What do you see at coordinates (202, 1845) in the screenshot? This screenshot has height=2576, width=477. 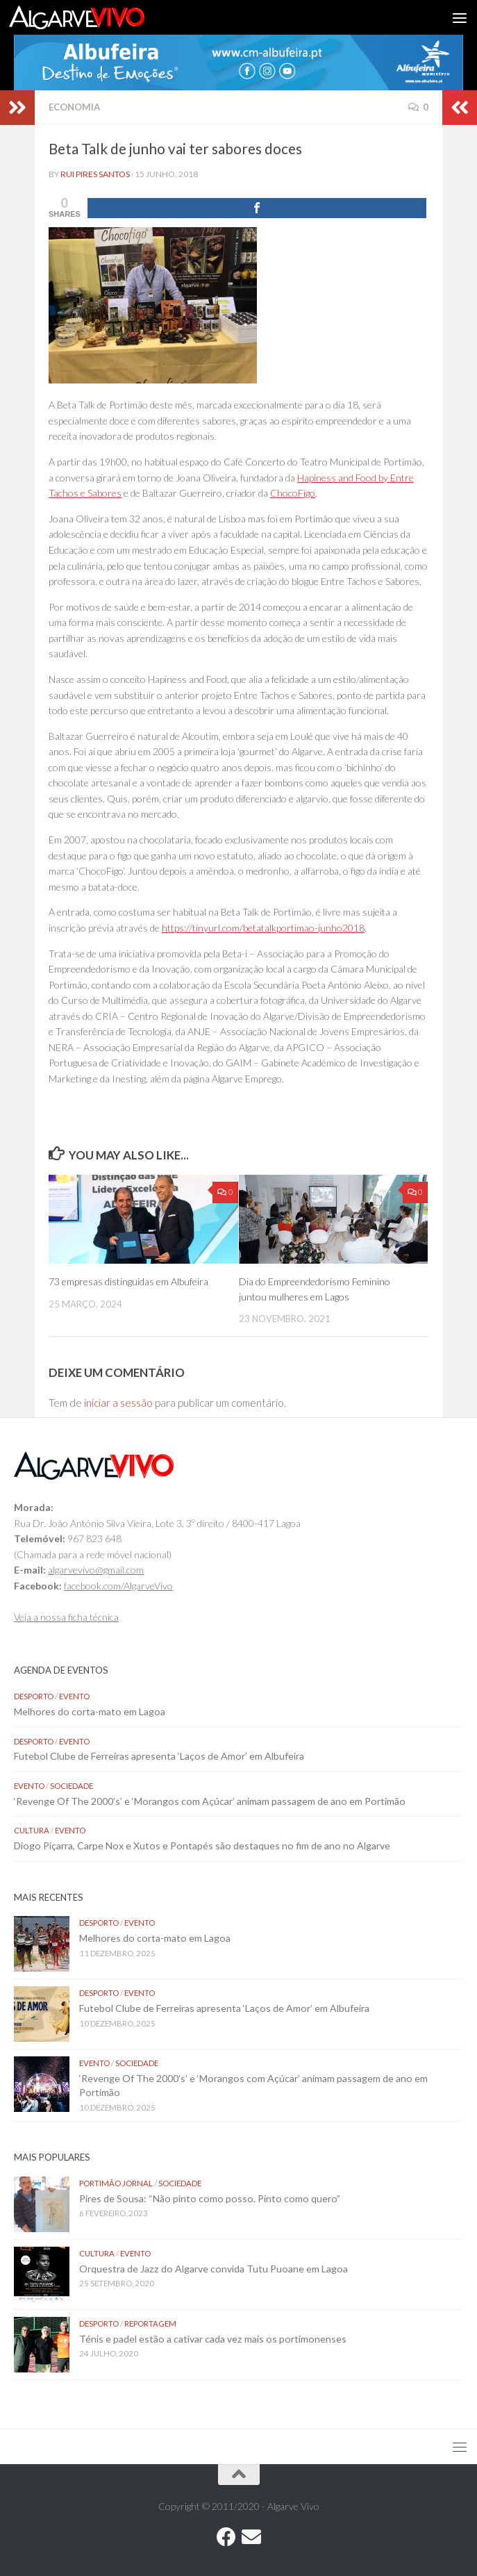 I see `Diogo Piçarra, Carpe Nox e Xutos e Pontapés são destaques no fim de ano no Algarve` at bounding box center [202, 1845].